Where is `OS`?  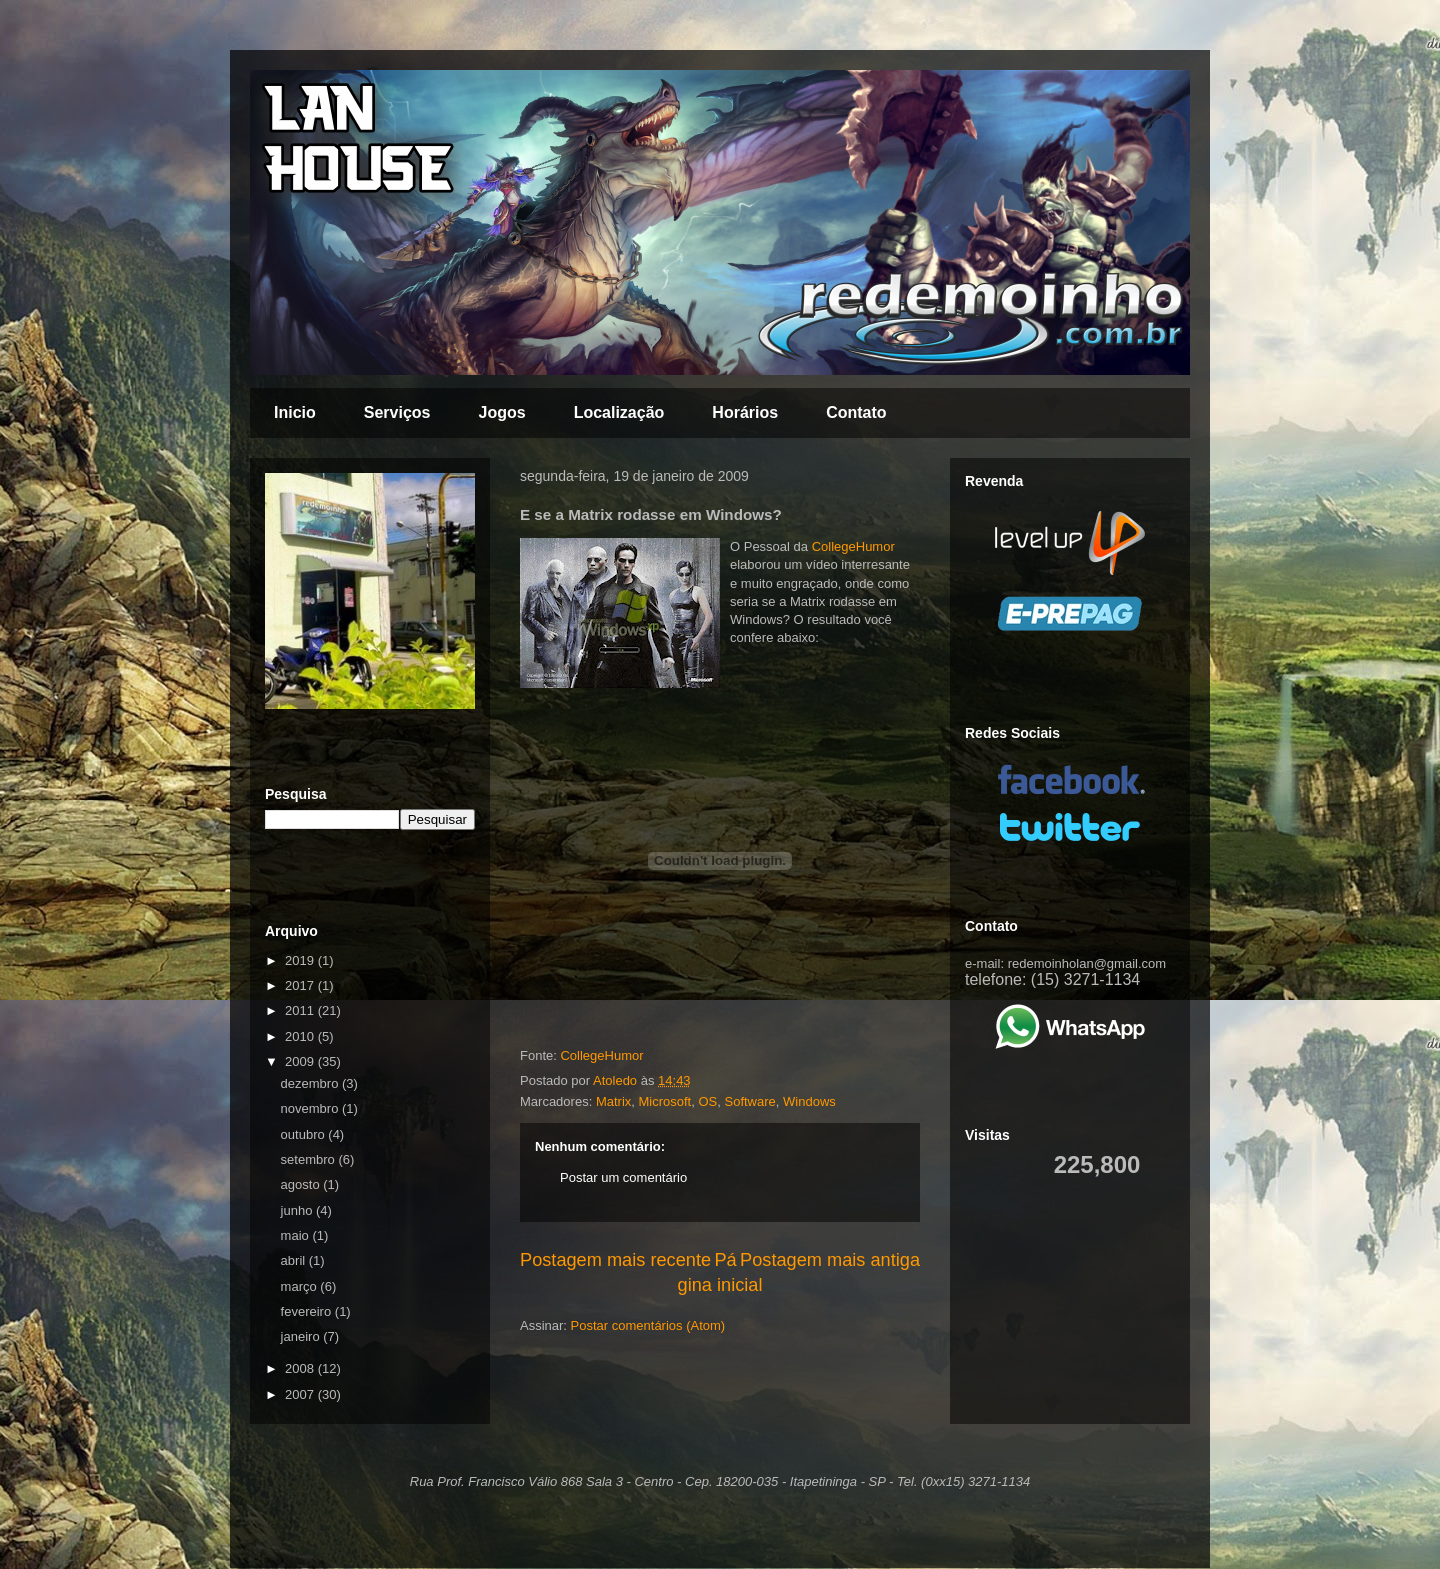 OS is located at coordinates (707, 1101).